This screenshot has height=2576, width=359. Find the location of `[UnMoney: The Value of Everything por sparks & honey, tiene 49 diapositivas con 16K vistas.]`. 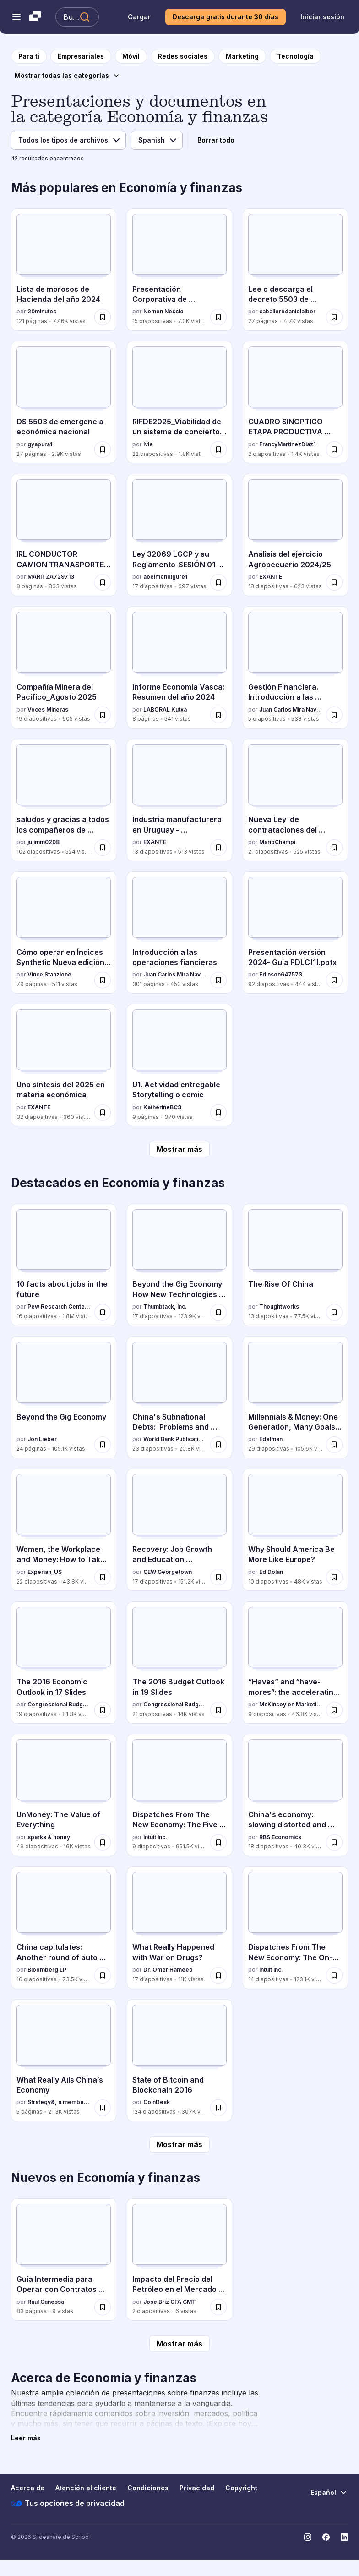

[UnMoney: The Value of Everything por sparks & honey, tiene 49 diapositivas con 16K vistas.] is located at coordinates (63, 1795).